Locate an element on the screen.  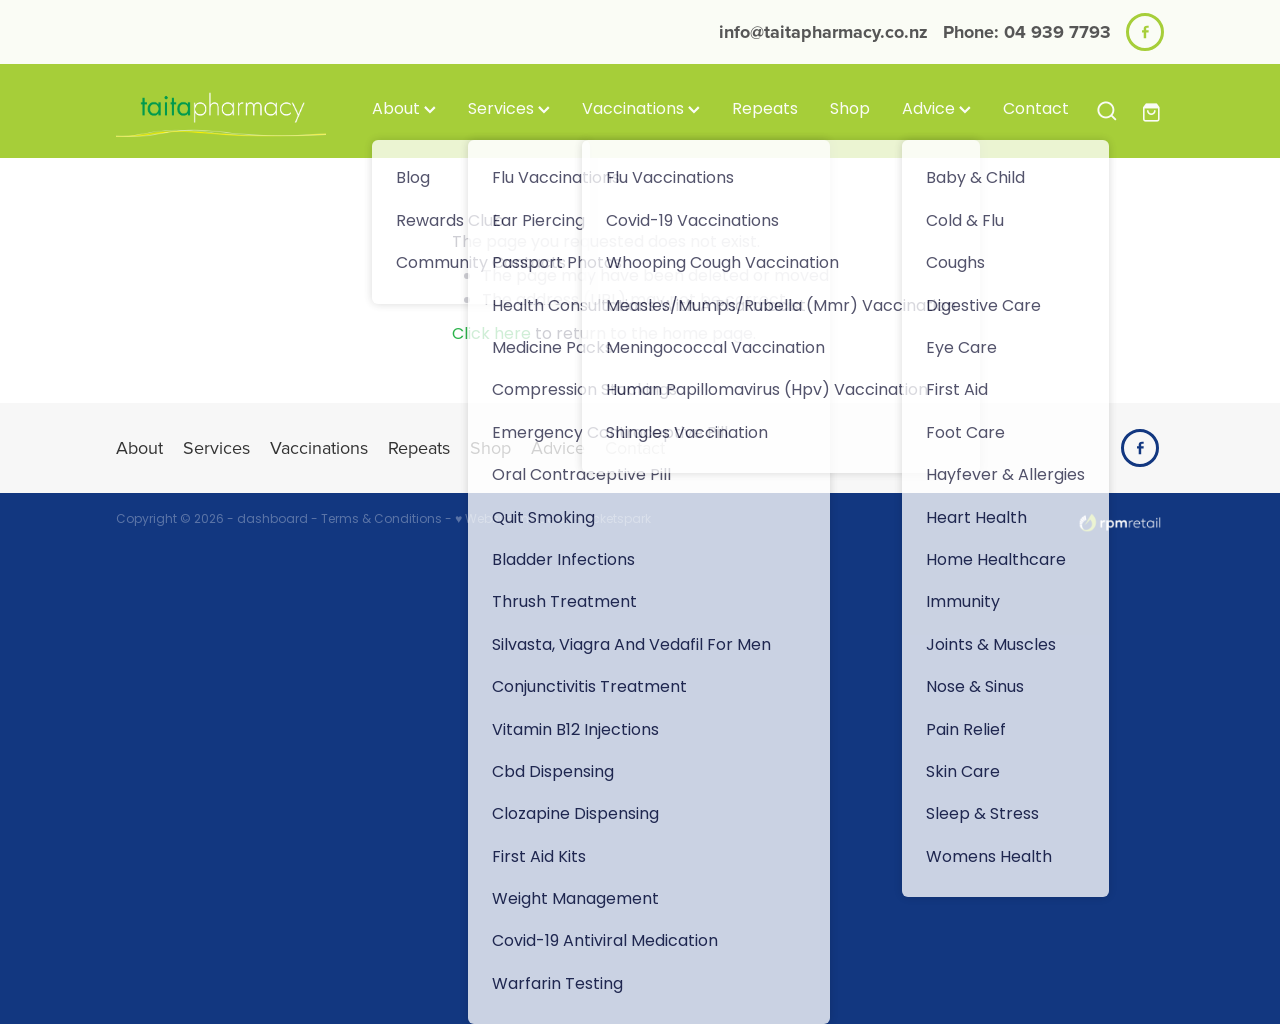
Repeats is located at coordinates (765, 110).